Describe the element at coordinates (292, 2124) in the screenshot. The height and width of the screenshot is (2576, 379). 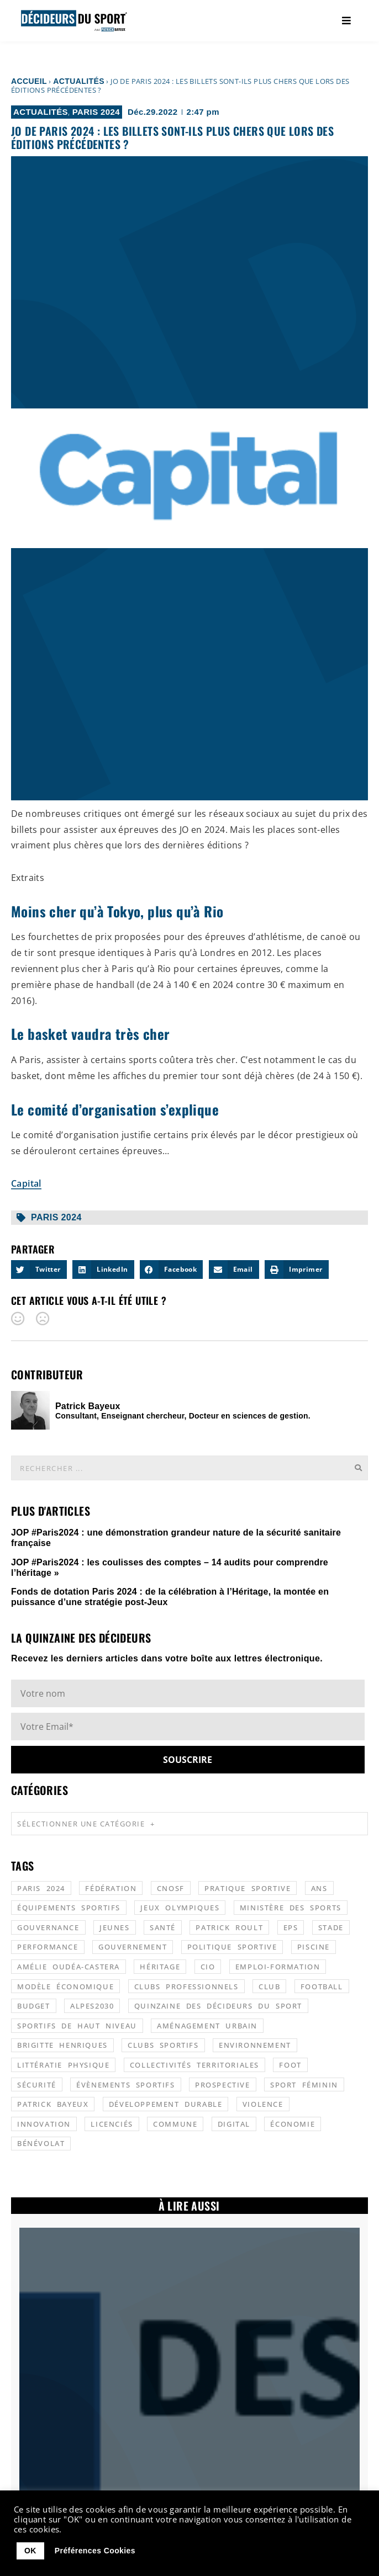
I see `économie` at that location.